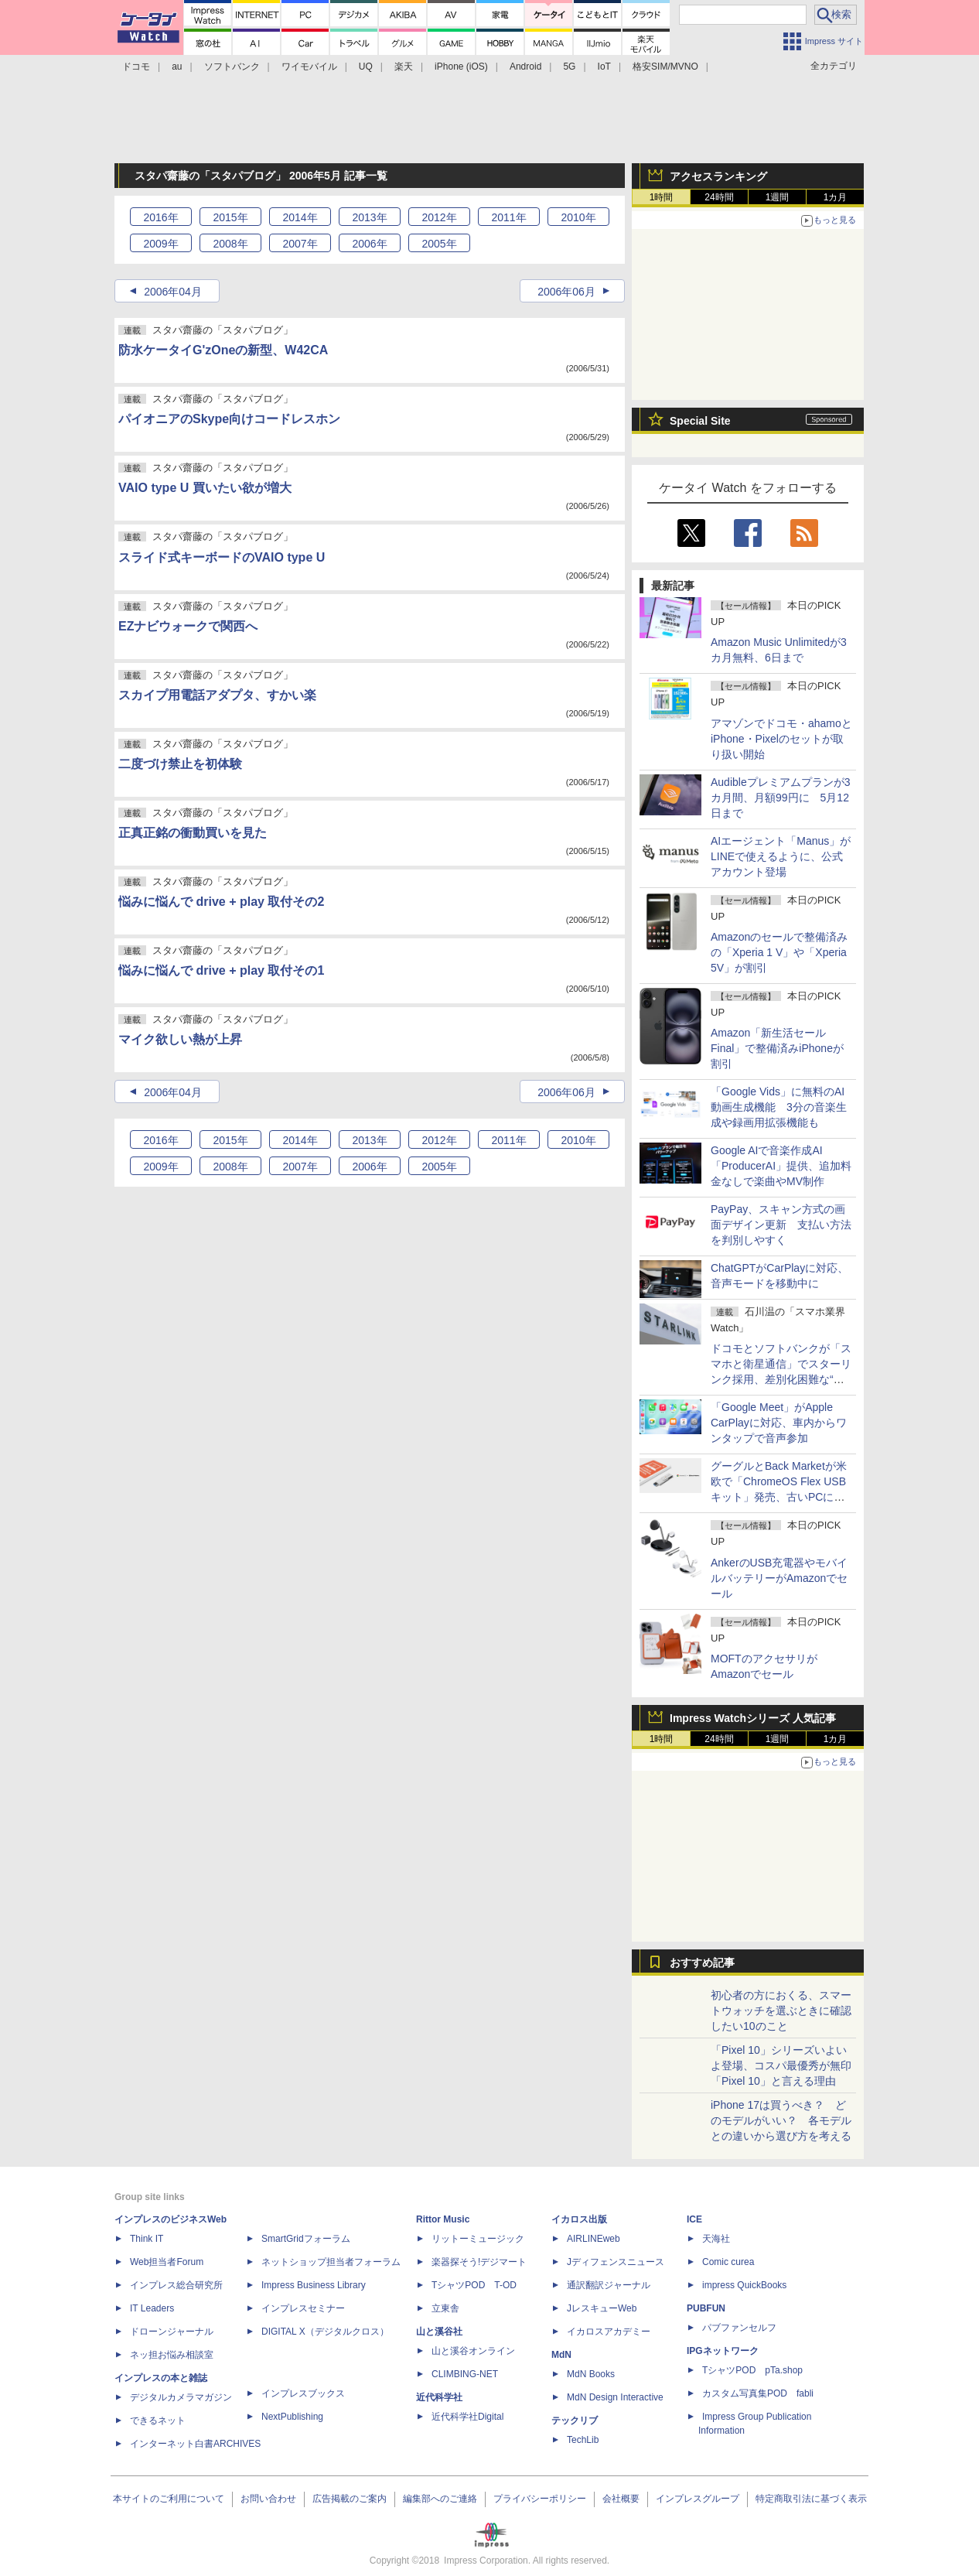 Image resolution: width=979 pixels, height=2576 pixels. What do you see at coordinates (578, 217) in the screenshot?
I see `2010` at bounding box center [578, 217].